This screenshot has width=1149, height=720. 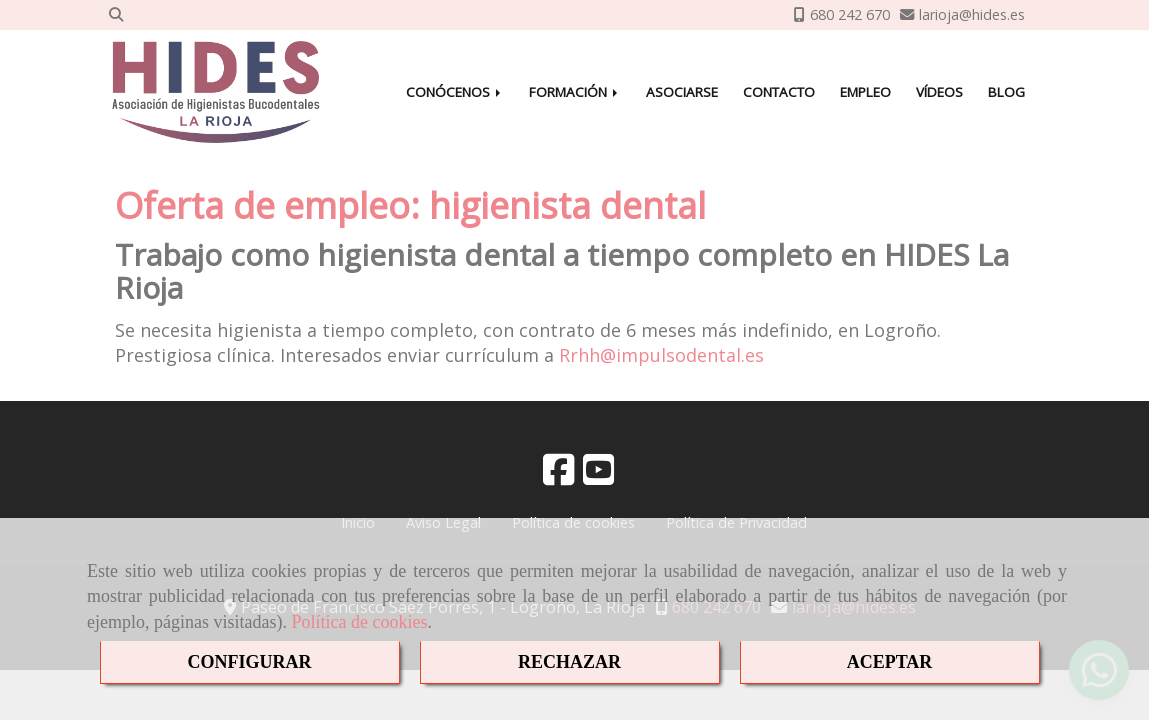 What do you see at coordinates (779, 92) in the screenshot?
I see `CONTACTO` at bounding box center [779, 92].